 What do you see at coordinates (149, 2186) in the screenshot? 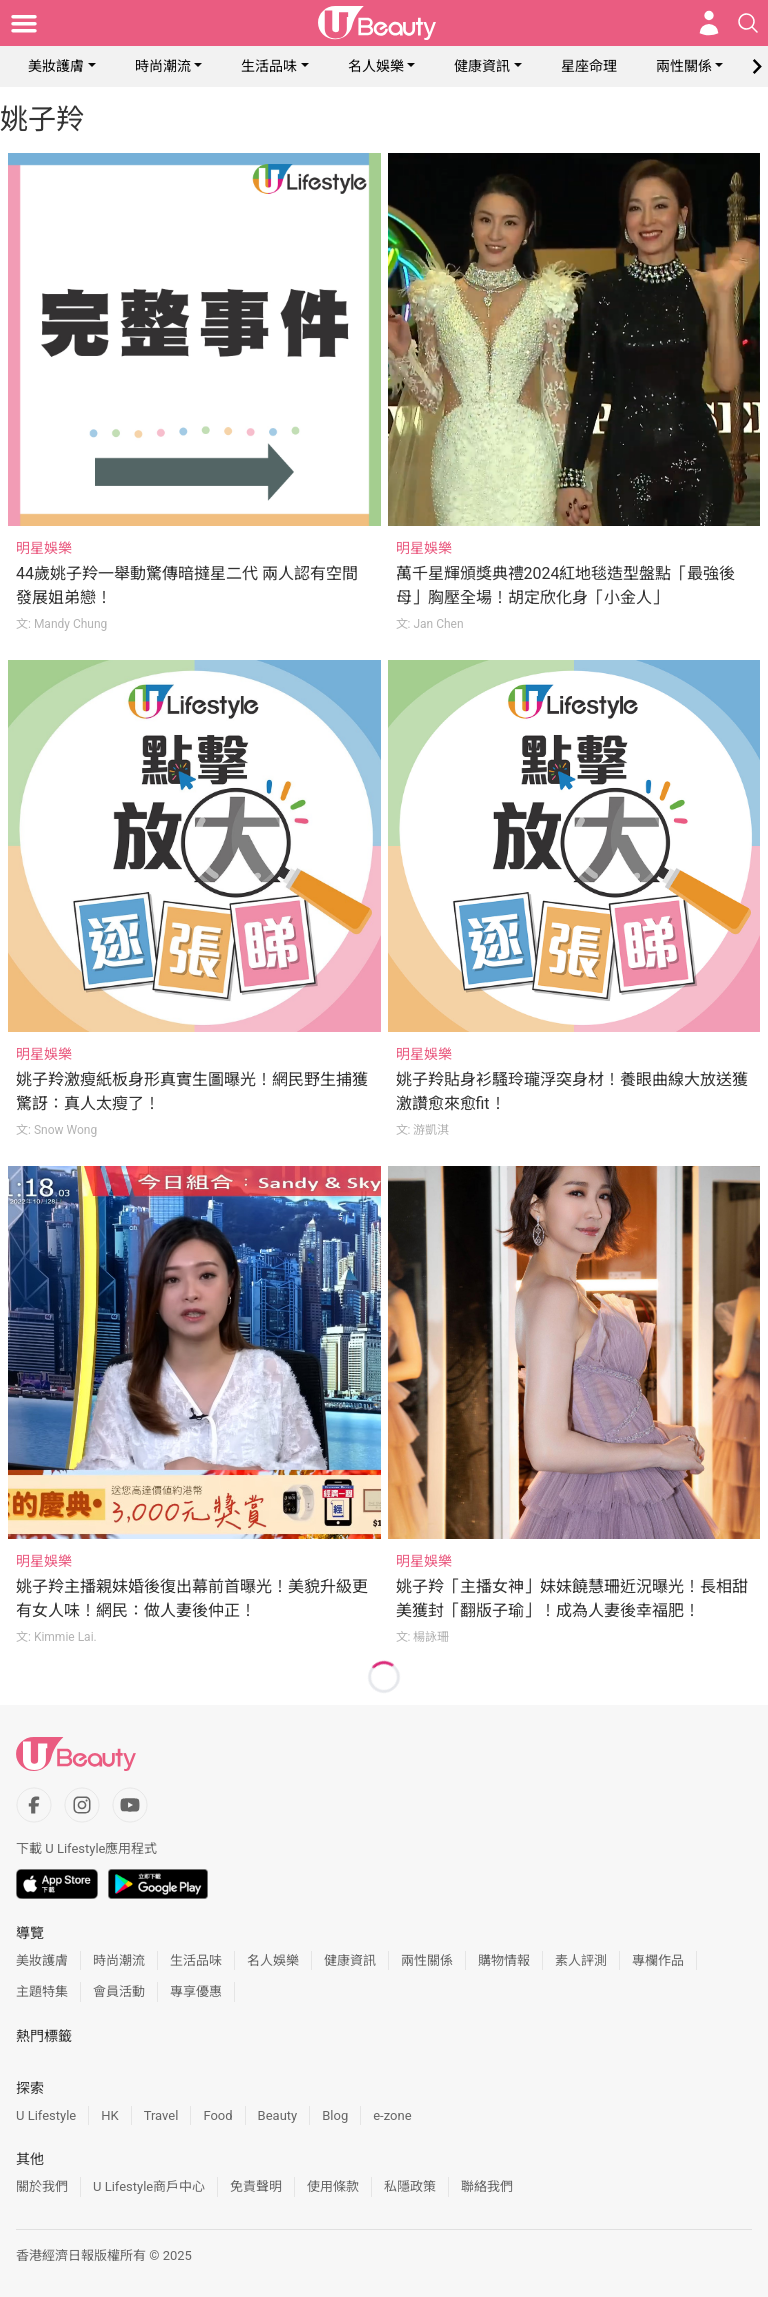
I see `U Lifestyle商戶中心` at bounding box center [149, 2186].